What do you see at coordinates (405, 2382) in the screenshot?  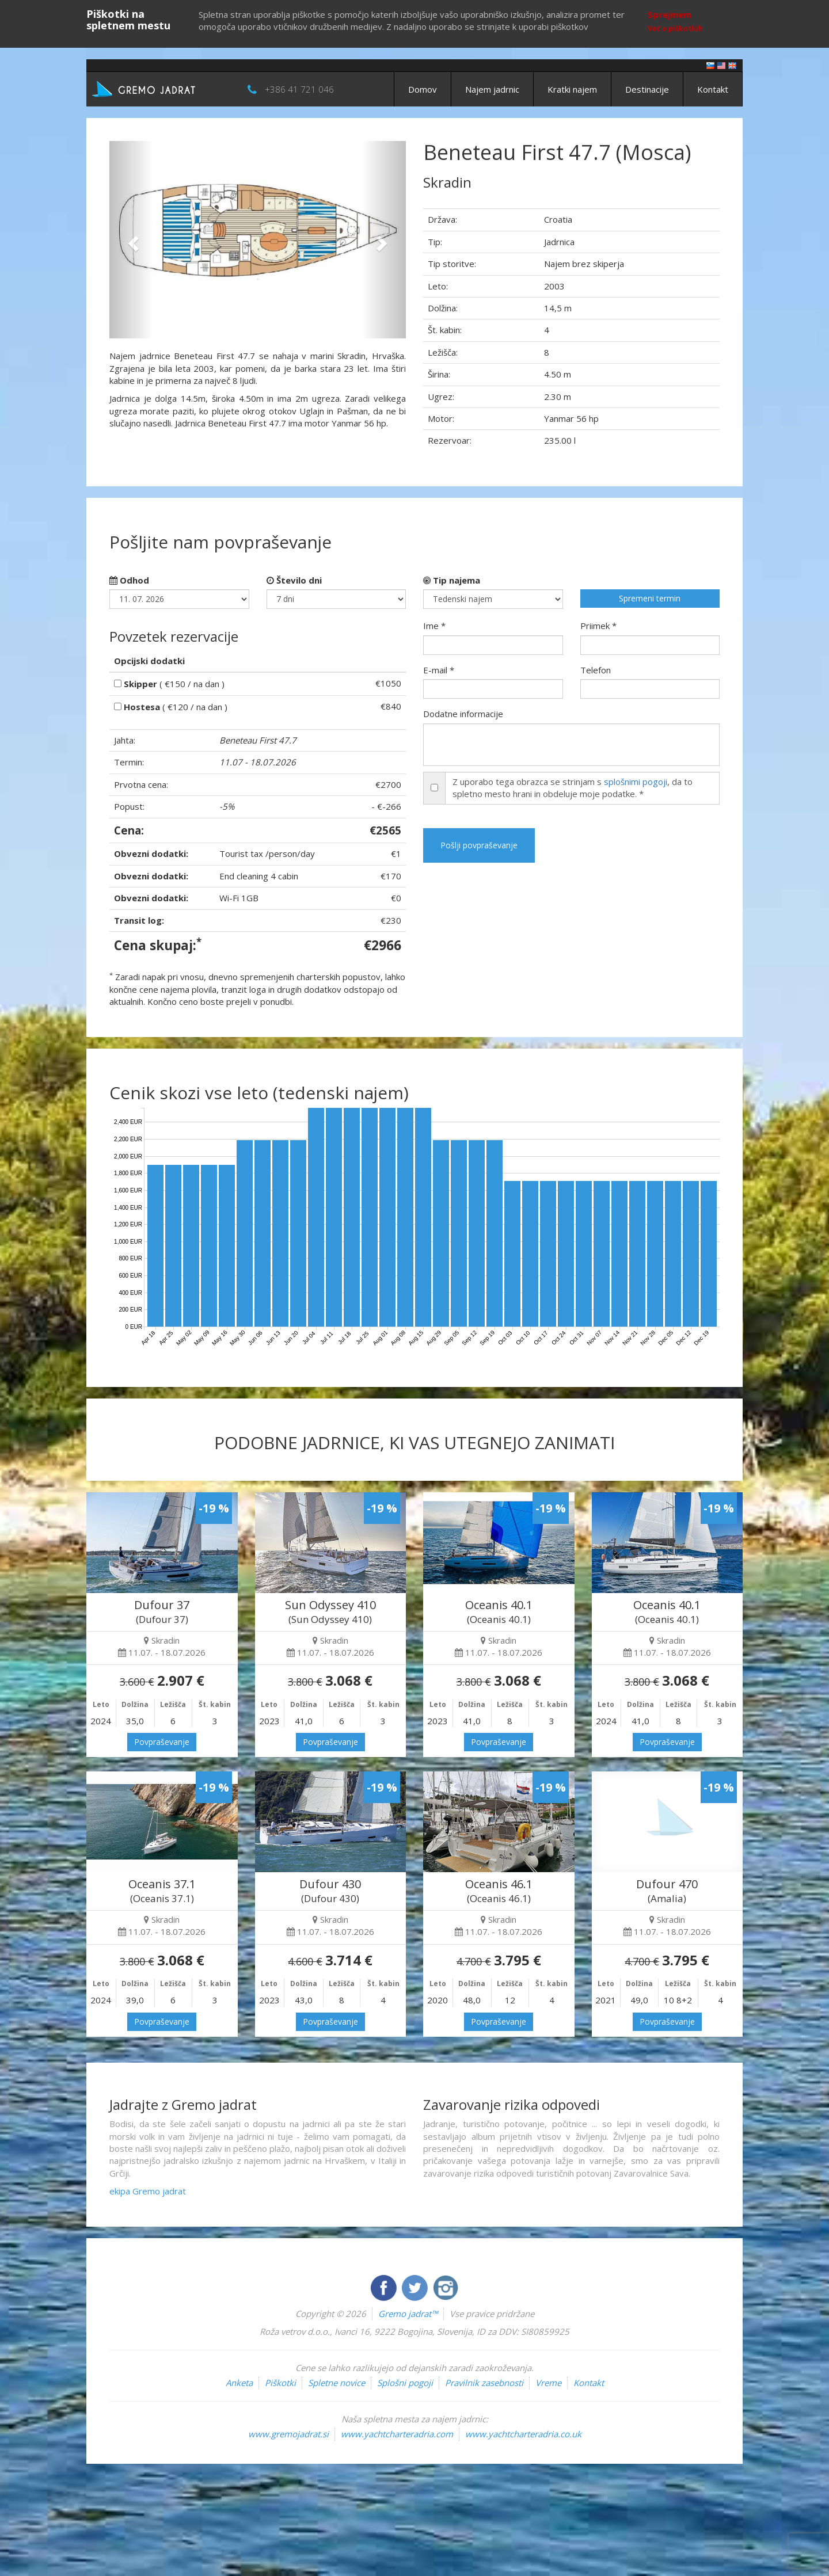 I see `Splošni pogoji` at bounding box center [405, 2382].